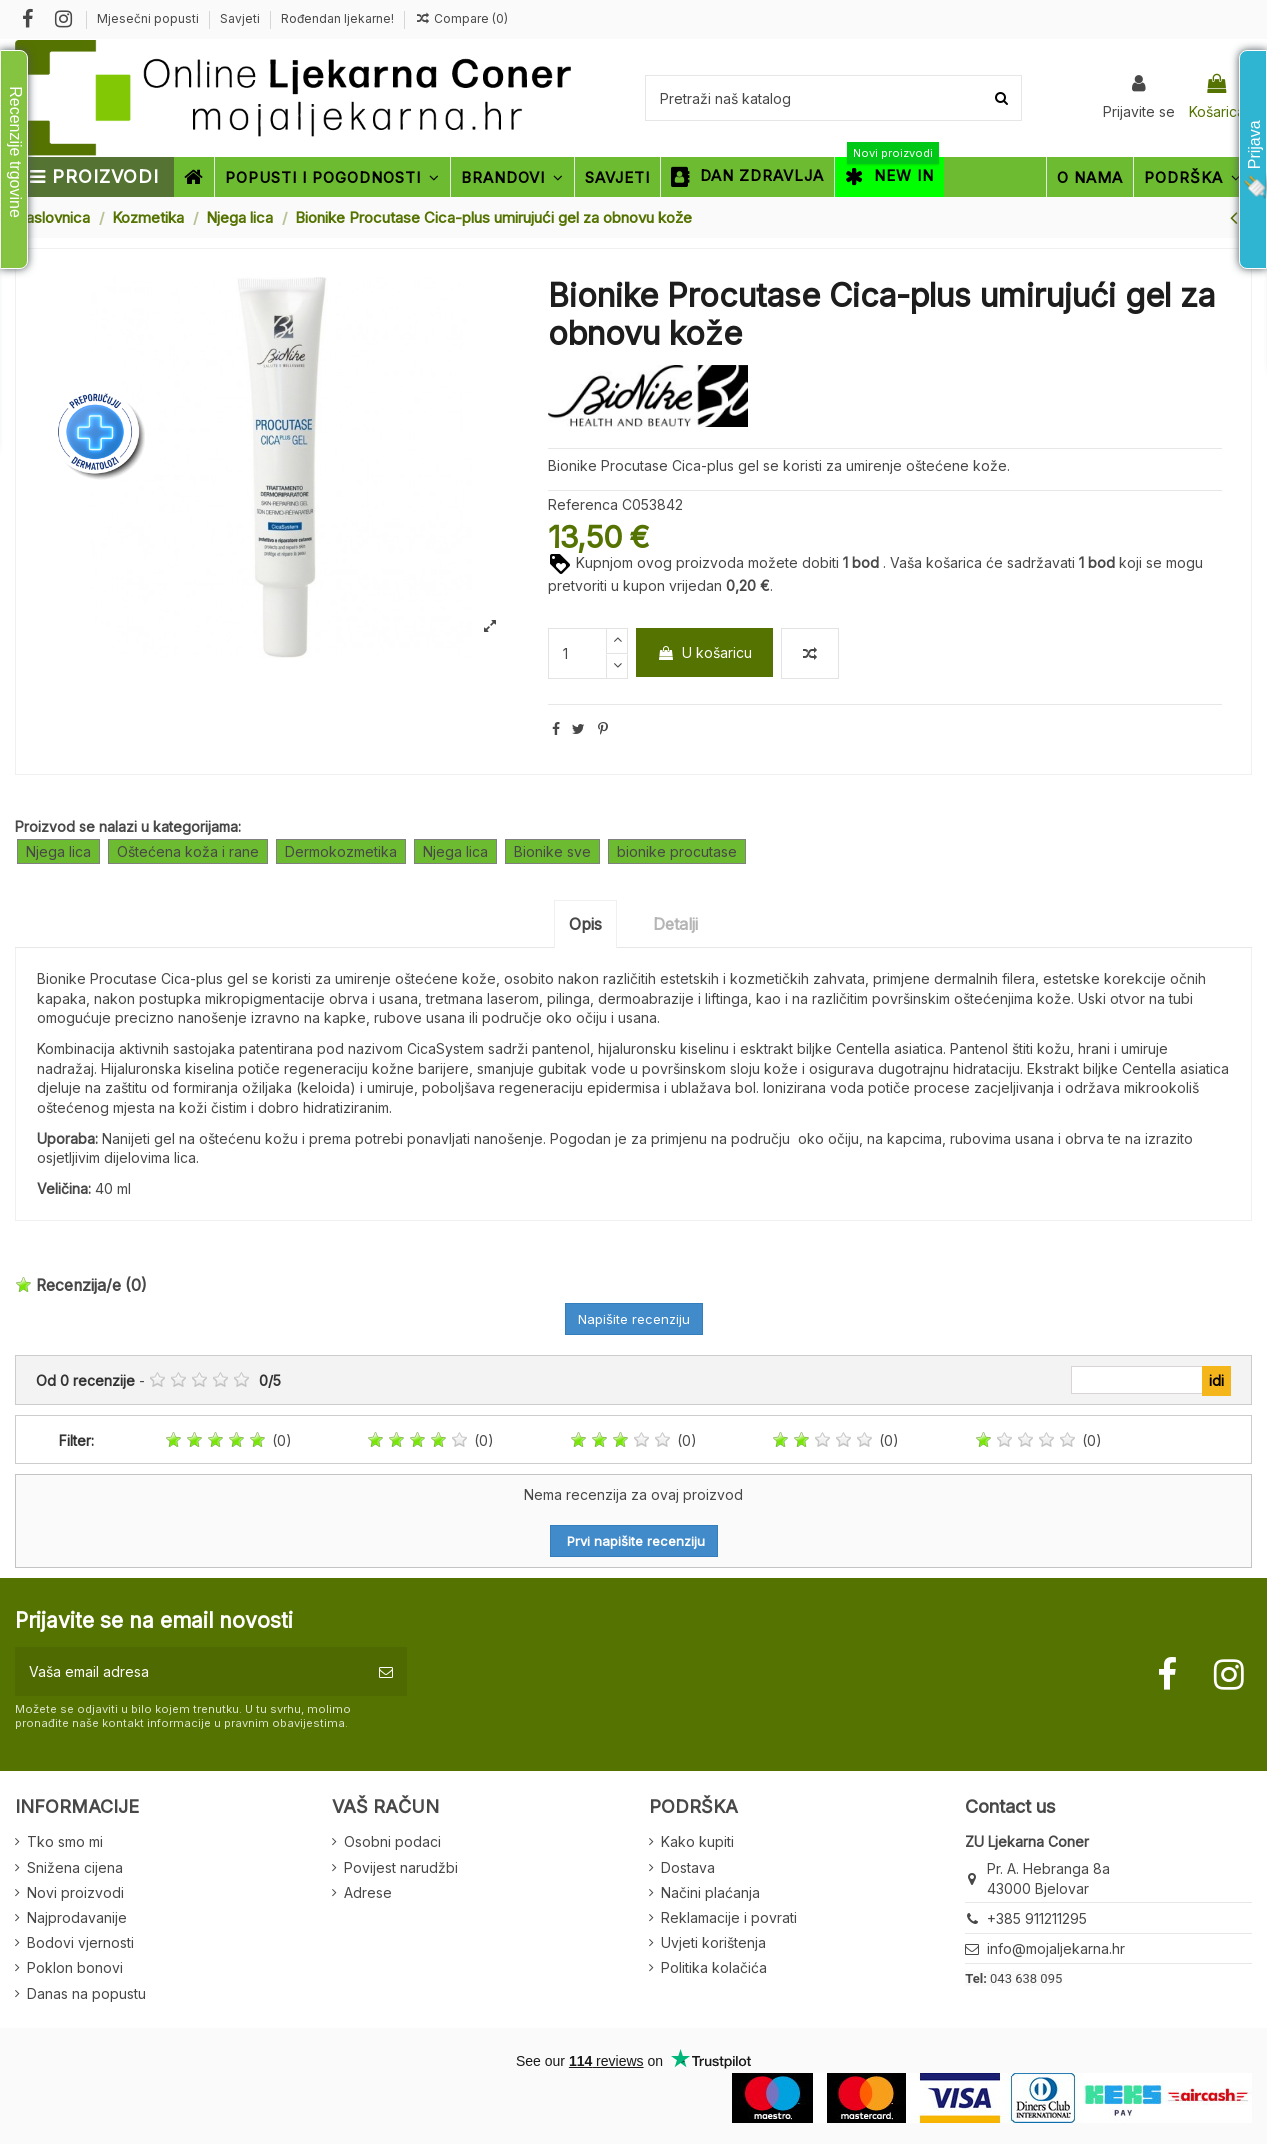  What do you see at coordinates (688, 1867) in the screenshot?
I see `Dostava` at bounding box center [688, 1867].